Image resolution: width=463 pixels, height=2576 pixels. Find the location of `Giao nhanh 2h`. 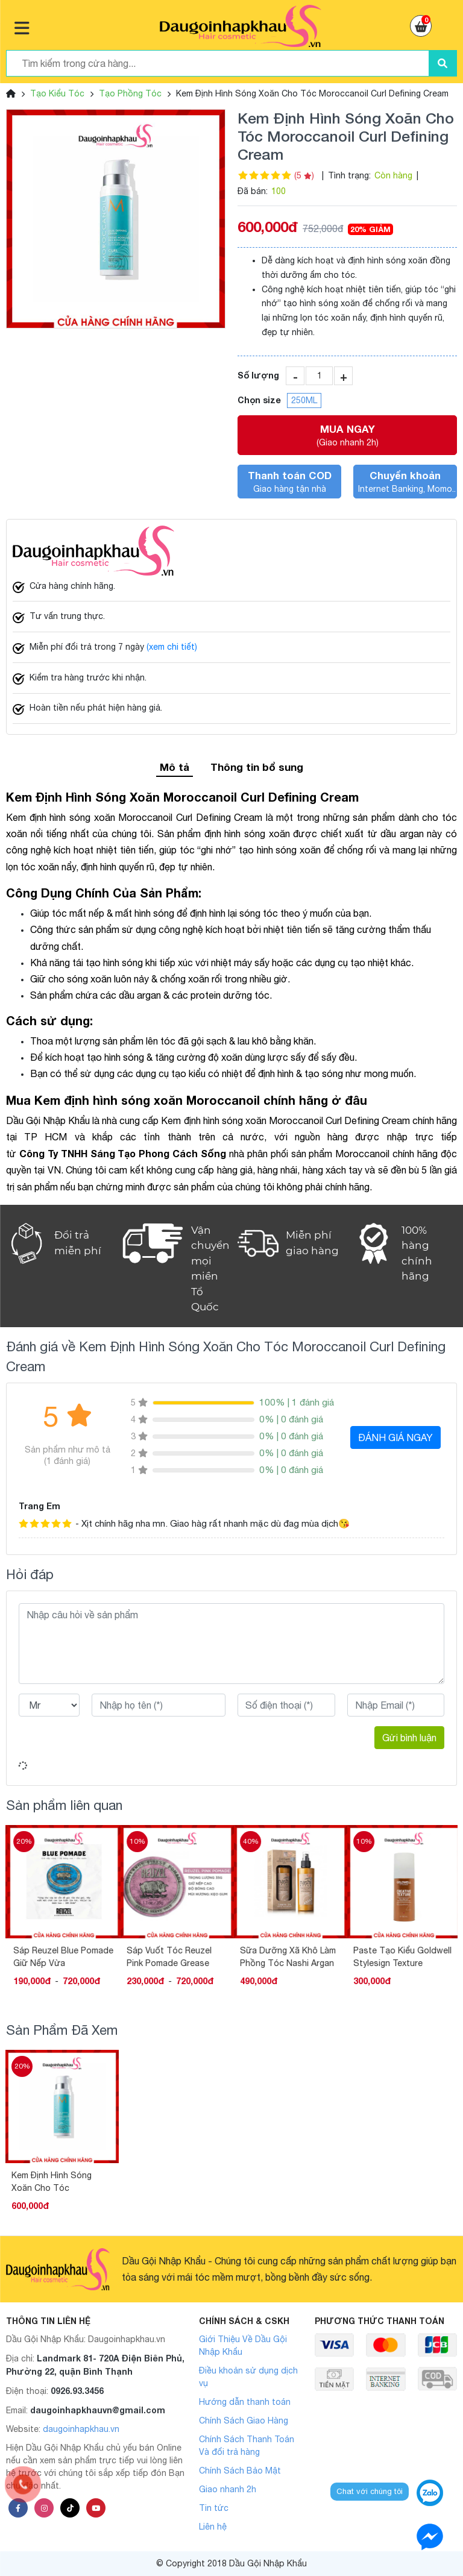

Giao nhanh 2h is located at coordinates (227, 2489).